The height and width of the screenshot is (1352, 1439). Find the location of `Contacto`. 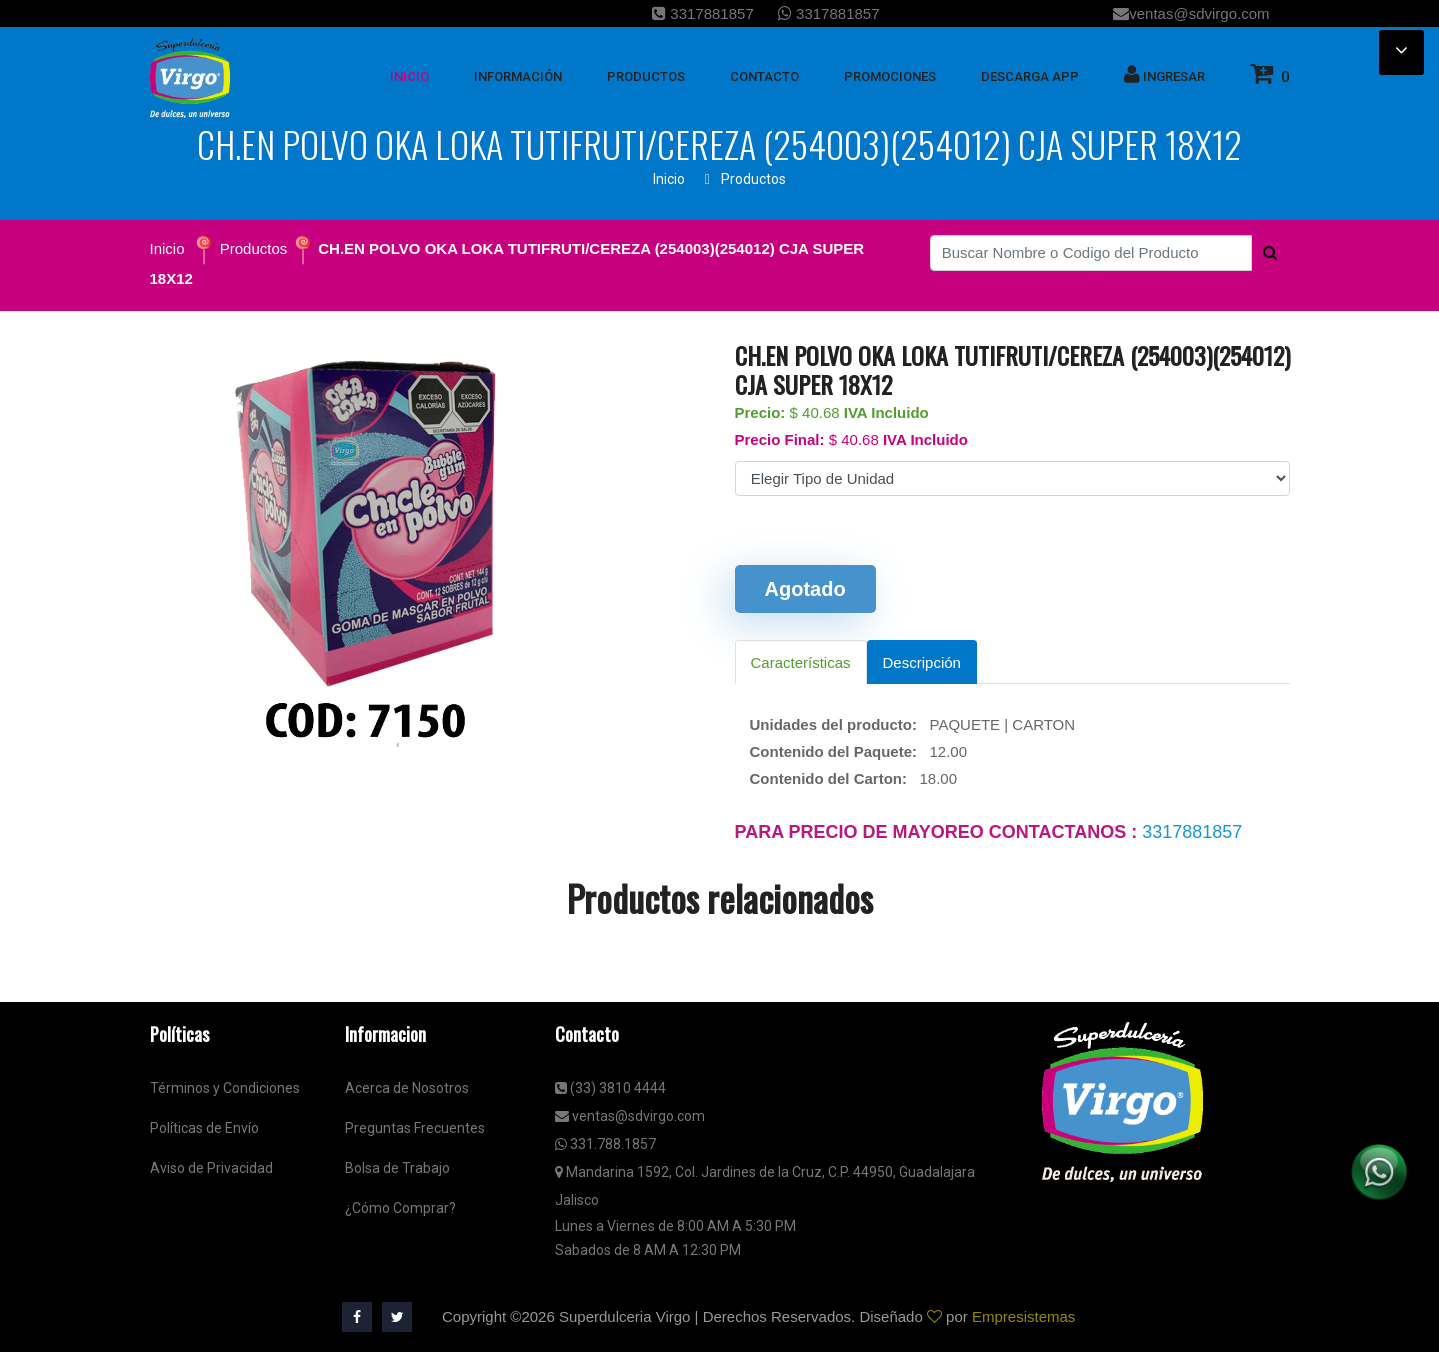

Contacto is located at coordinates (764, 76).